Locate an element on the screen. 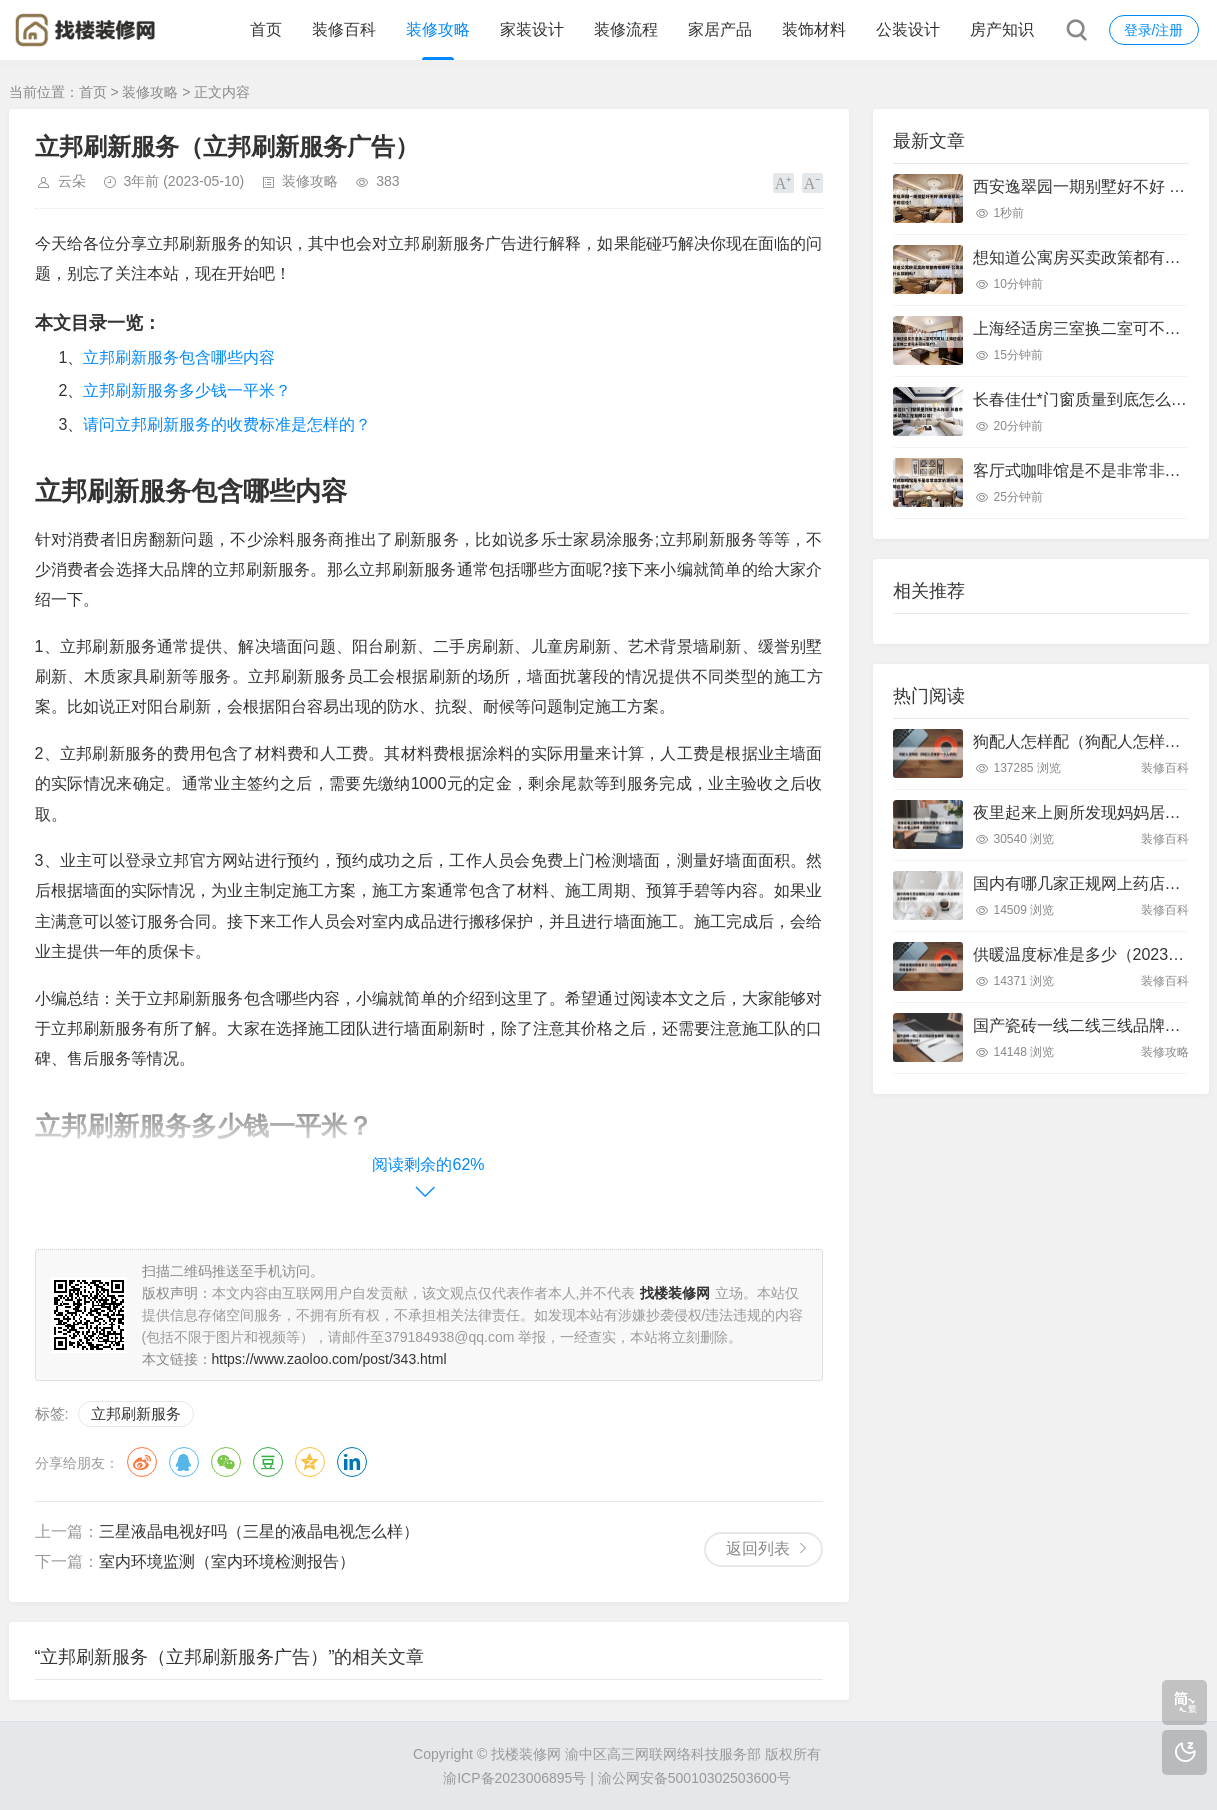 The height and width of the screenshot is (1810, 1217). https://www.zaoloo.com/post/343.html is located at coordinates (329, 1359).